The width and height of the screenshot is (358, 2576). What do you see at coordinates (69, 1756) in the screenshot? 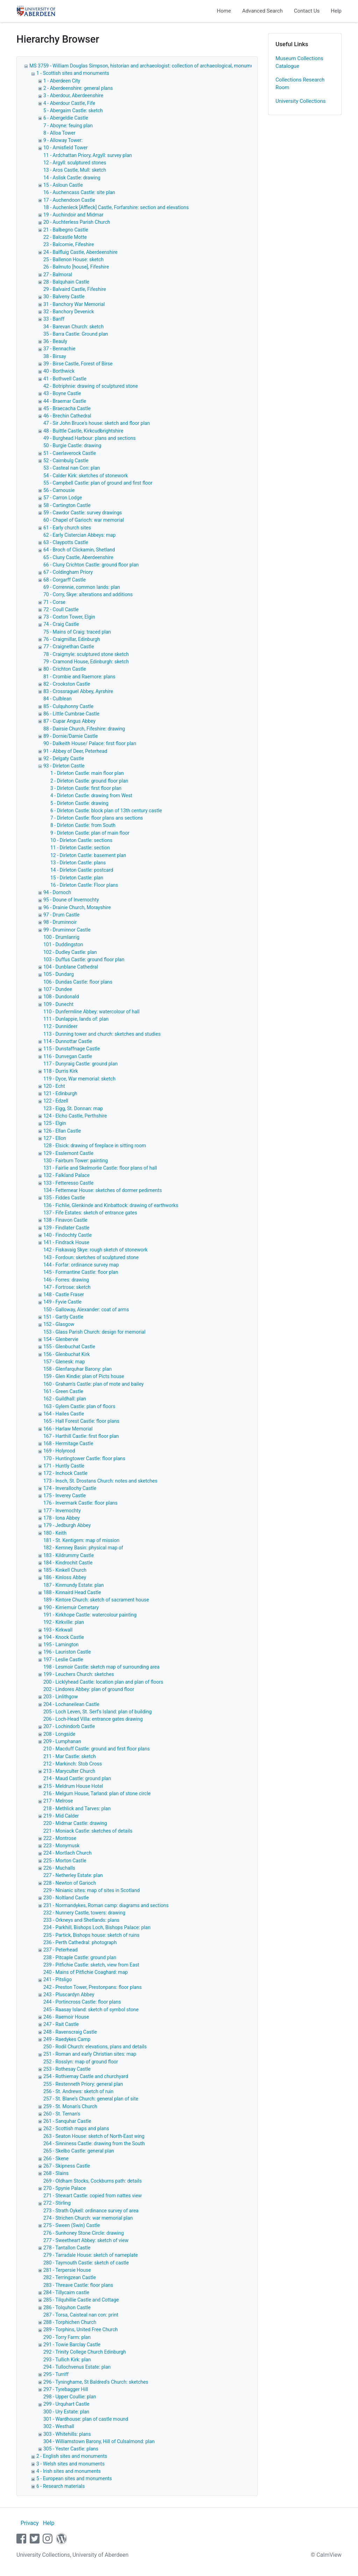
I see `211 - Mar Castle: sketch` at bounding box center [69, 1756].